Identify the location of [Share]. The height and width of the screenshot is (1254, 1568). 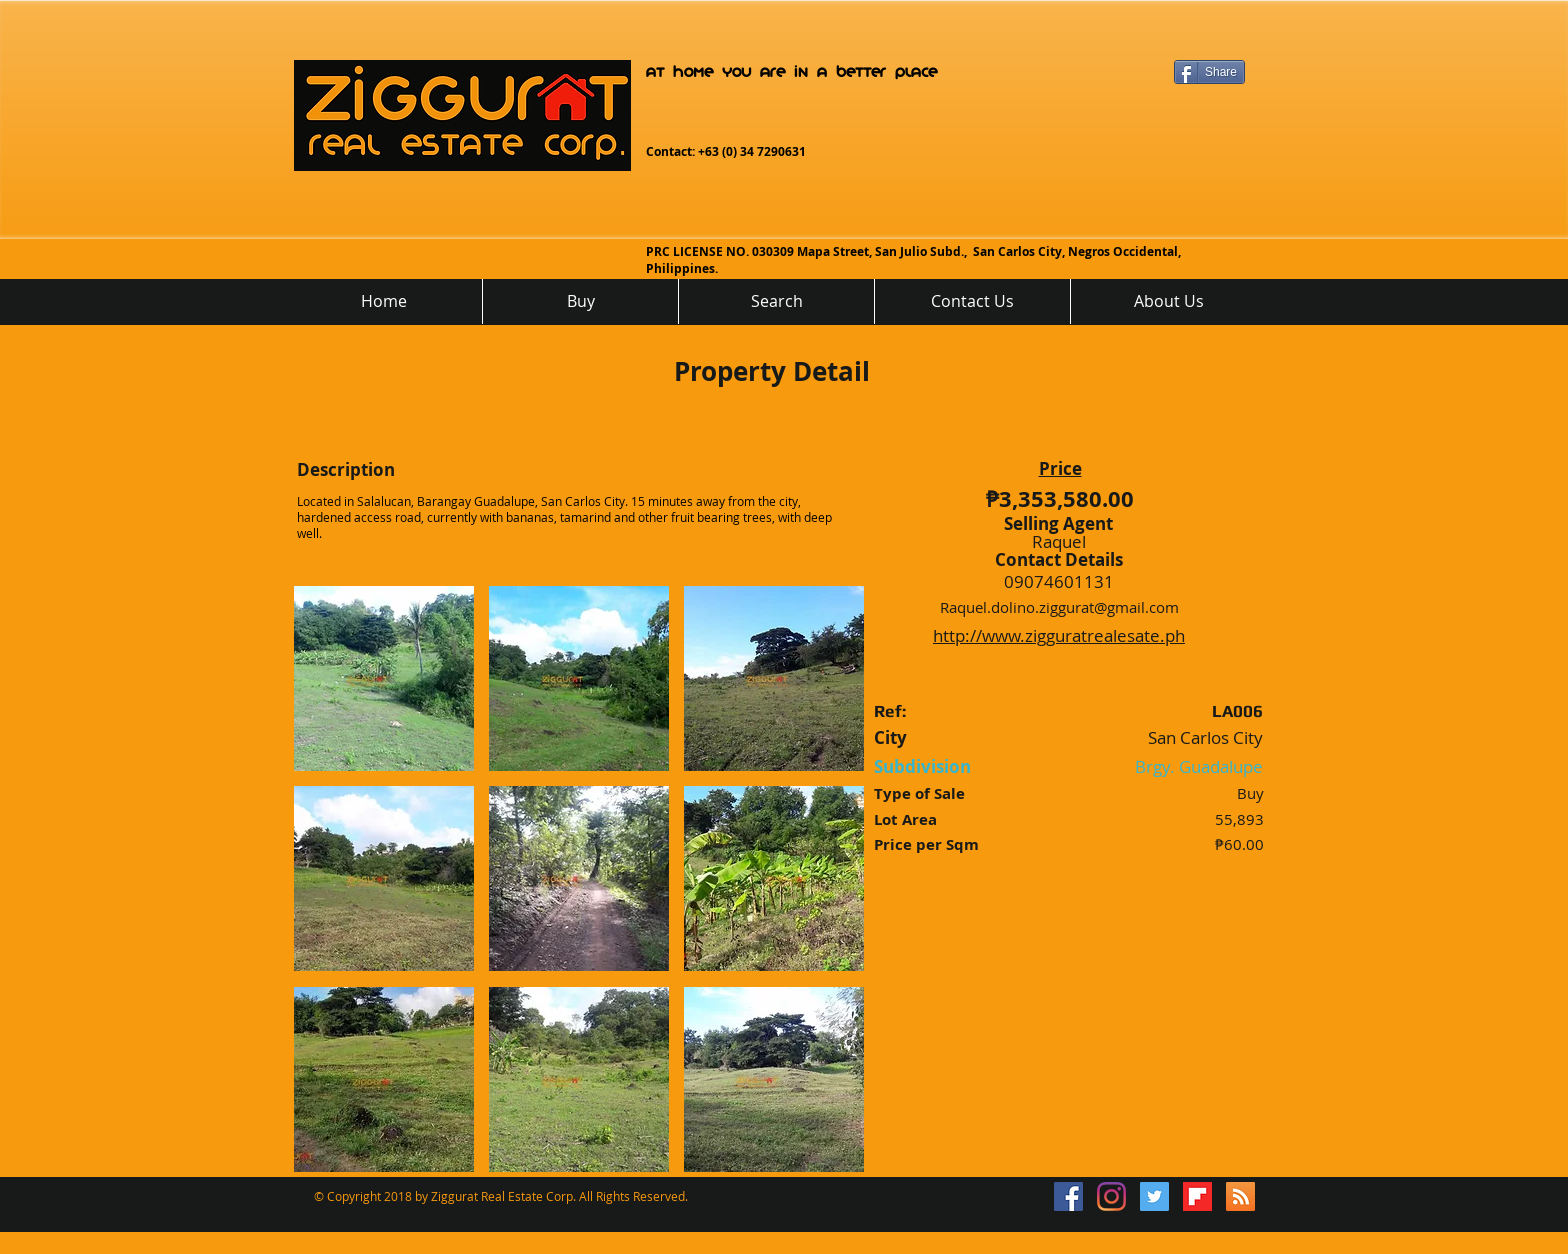
(1209, 72).